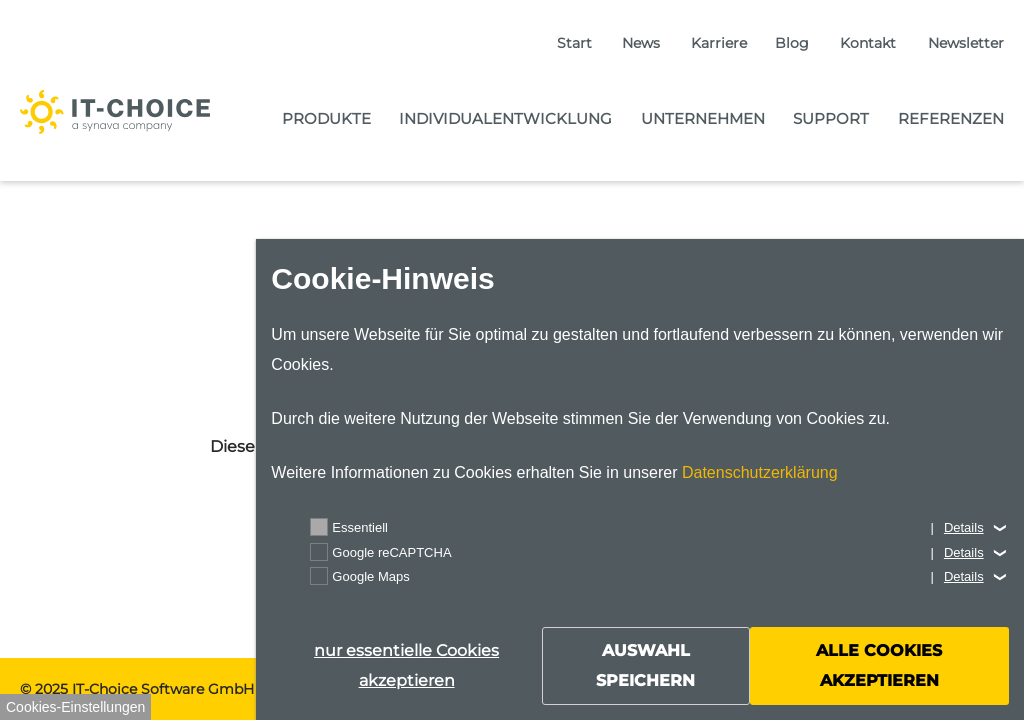 The height and width of the screenshot is (720, 1024). I want to click on Start, so click(574, 43).